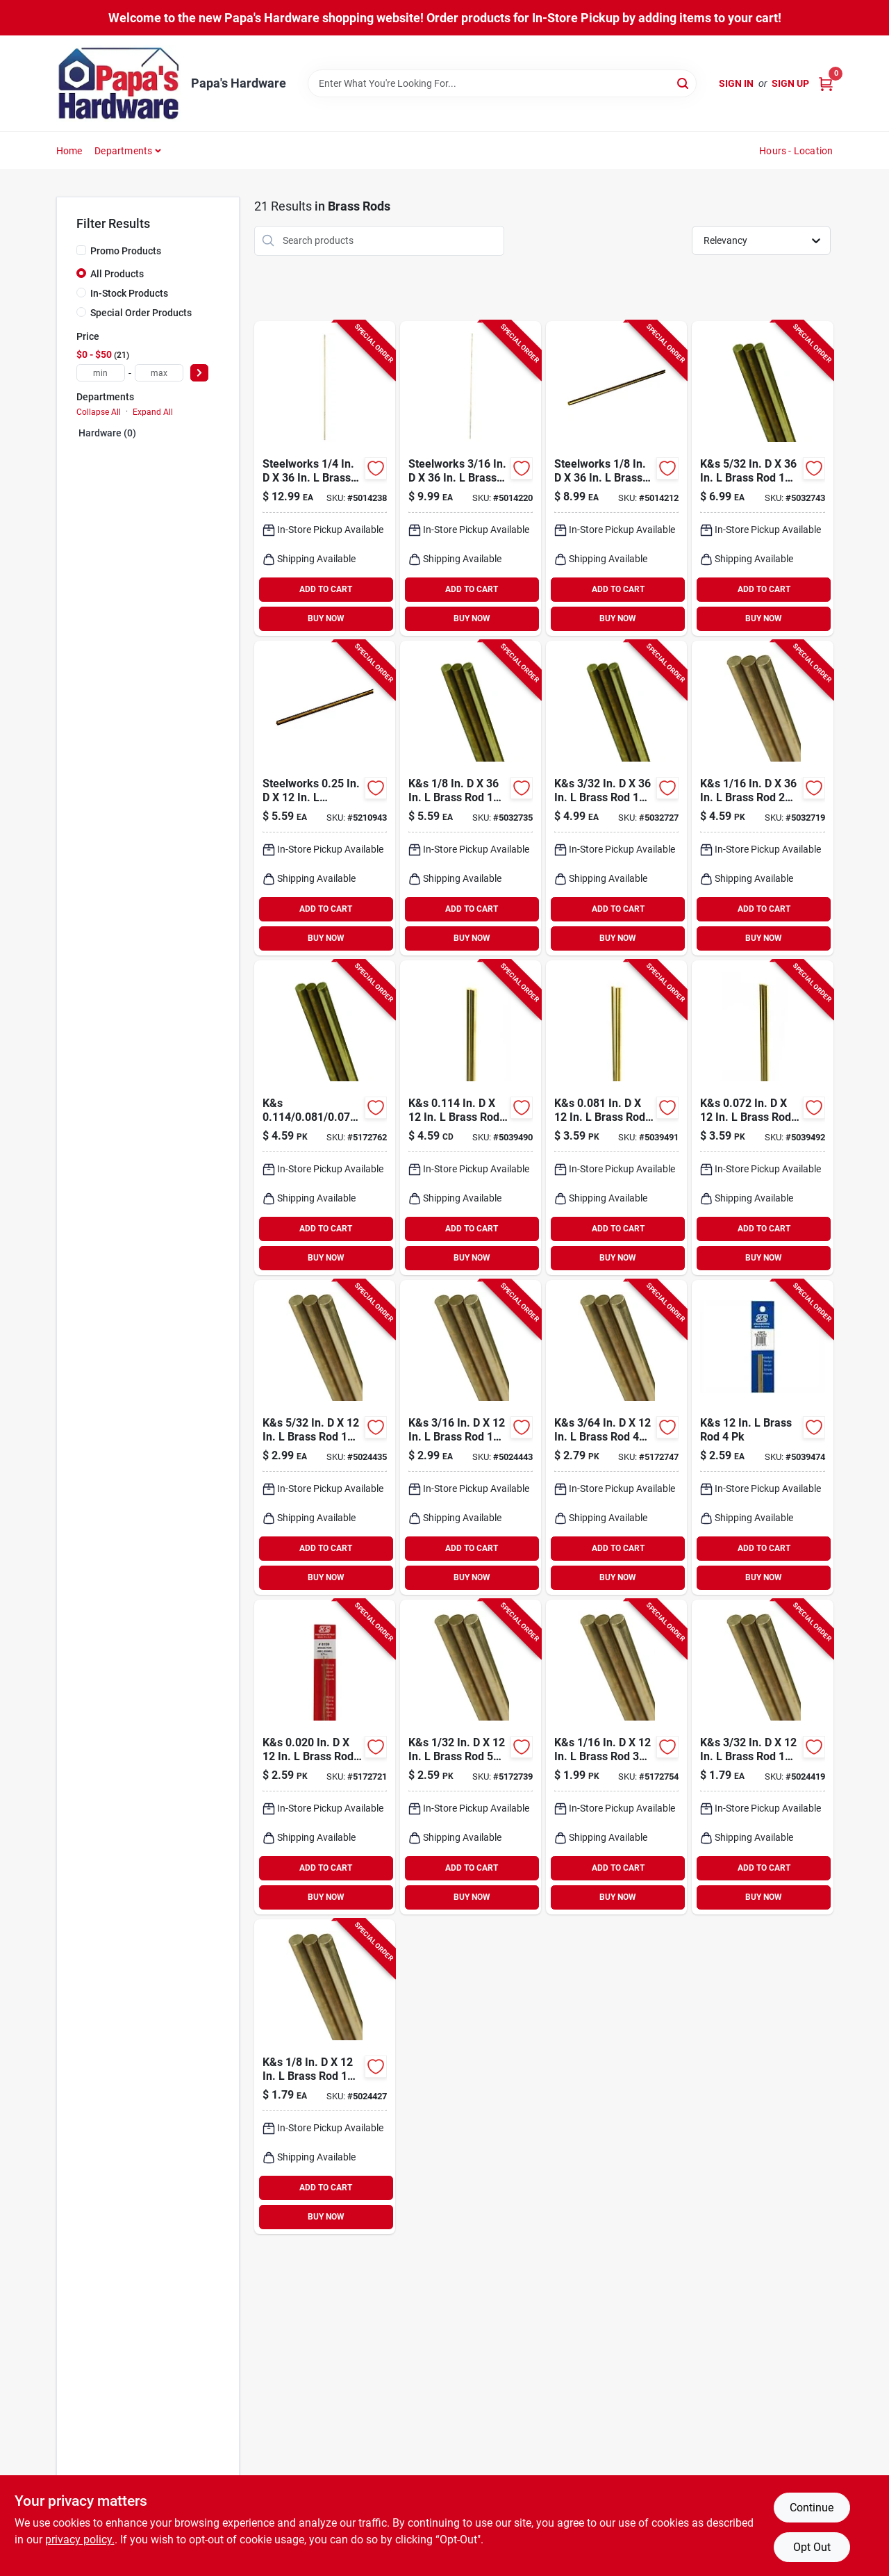 This screenshot has width=889, height=2576. I want to click on privacy policy. [privacy policy (opens in a new tab)], so click(80, 2539).